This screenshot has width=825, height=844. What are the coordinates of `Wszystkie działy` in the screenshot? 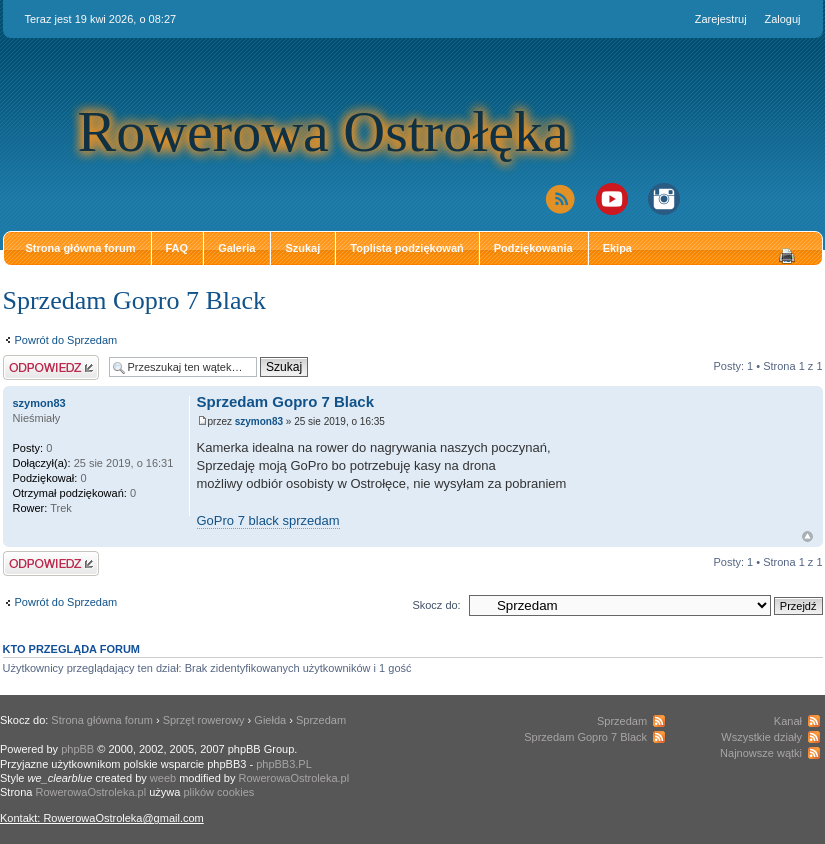 It's located at (761, 737).